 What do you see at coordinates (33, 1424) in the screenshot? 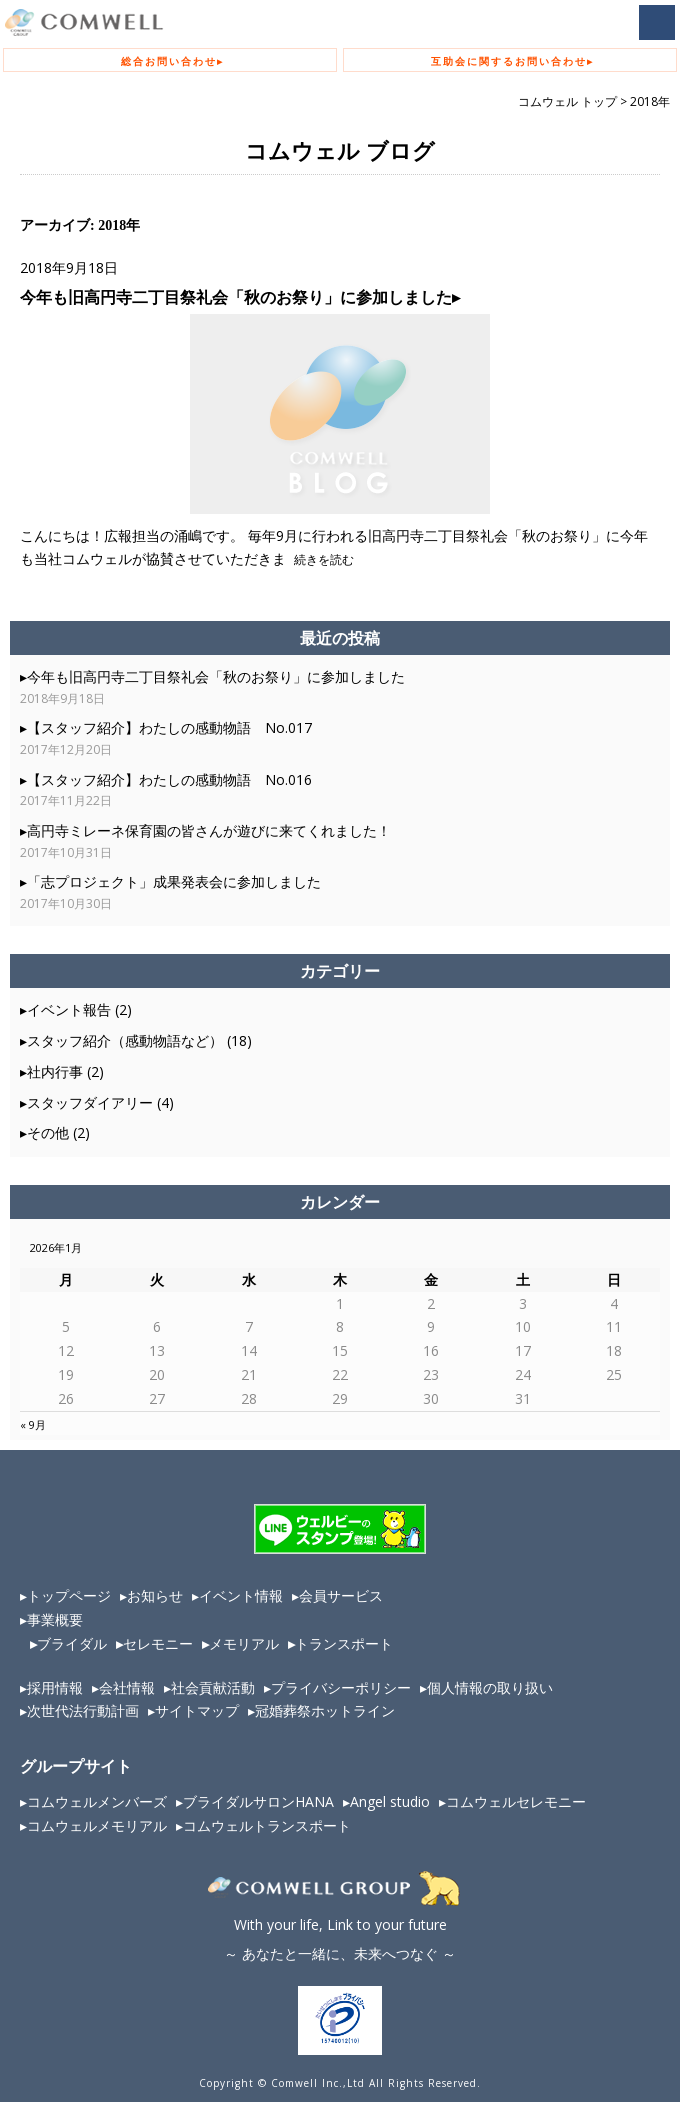
I see `« 9月` at bounding box center [33, 1424].